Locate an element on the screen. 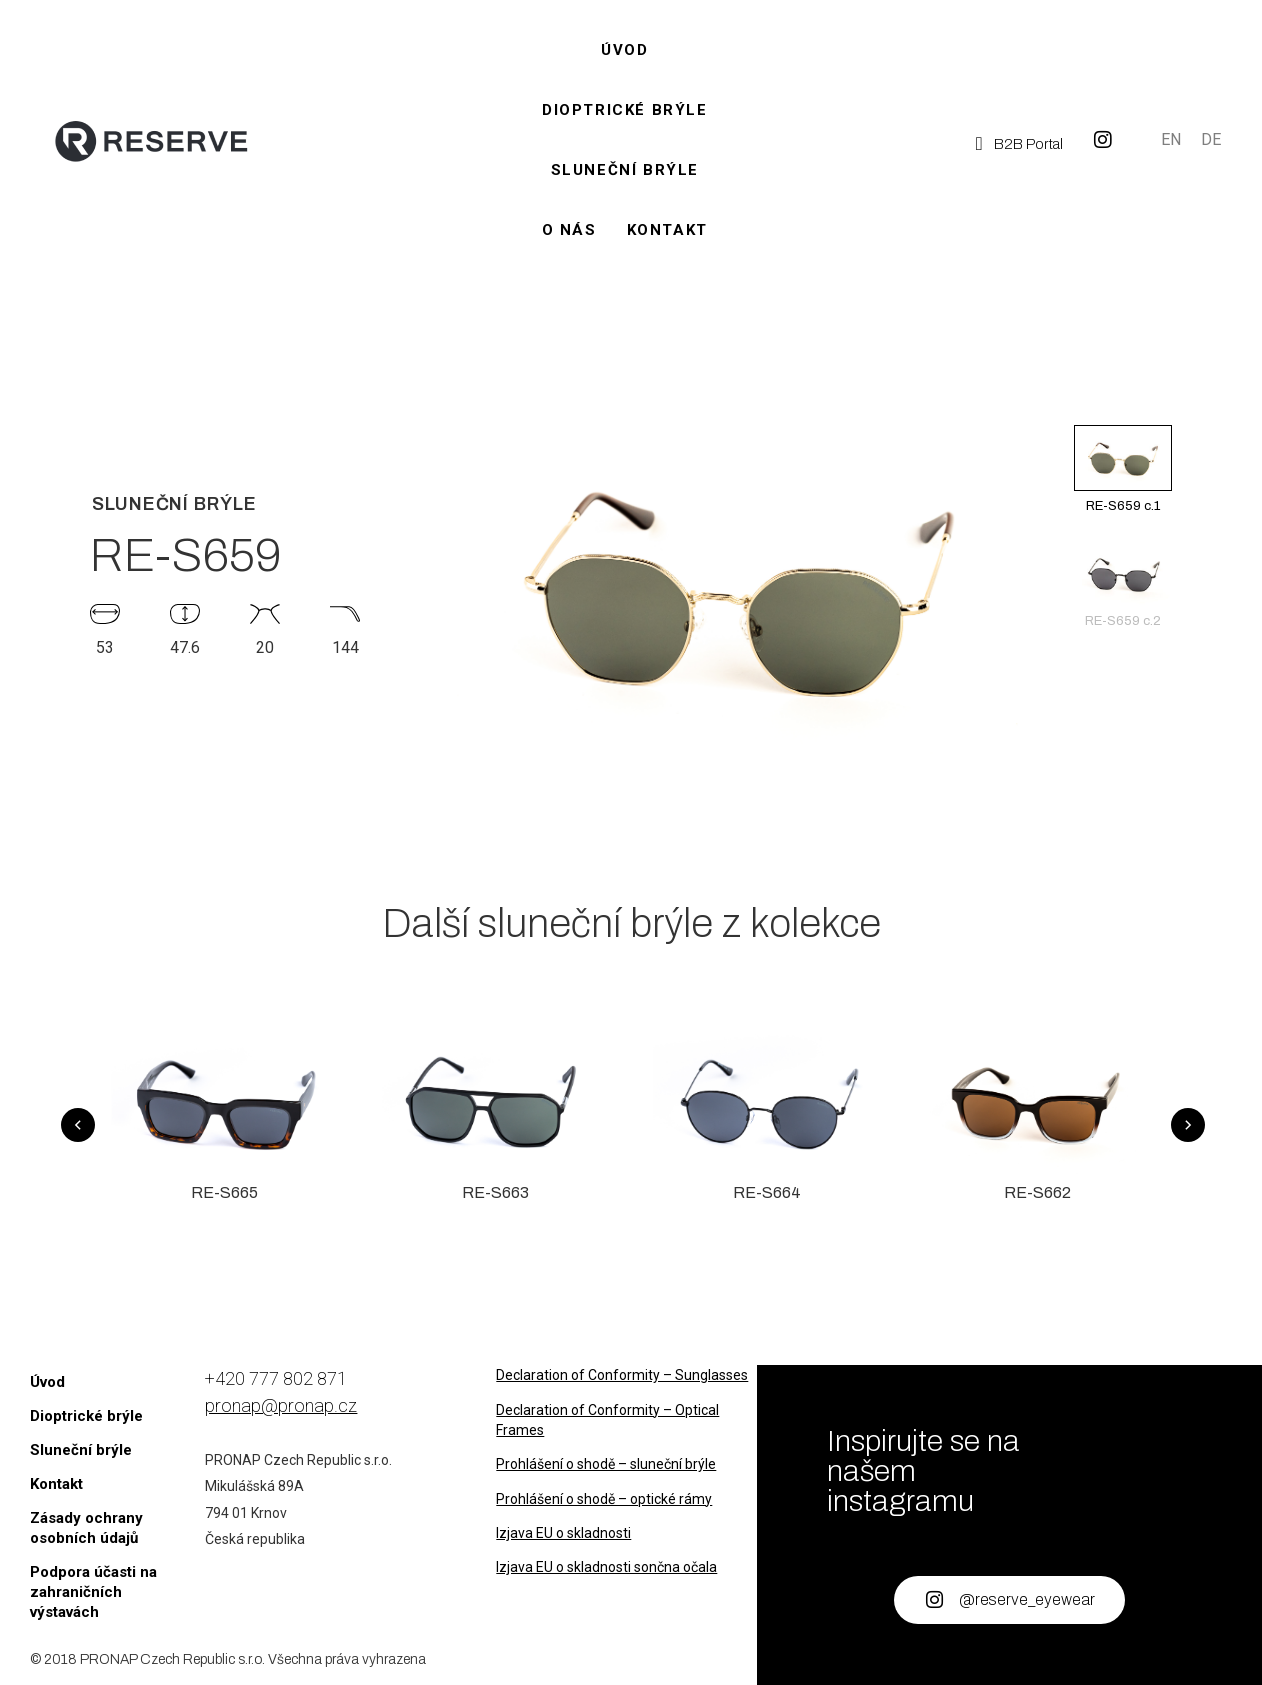  pronap@pronap.cz is located at coordinates (281, 1405).